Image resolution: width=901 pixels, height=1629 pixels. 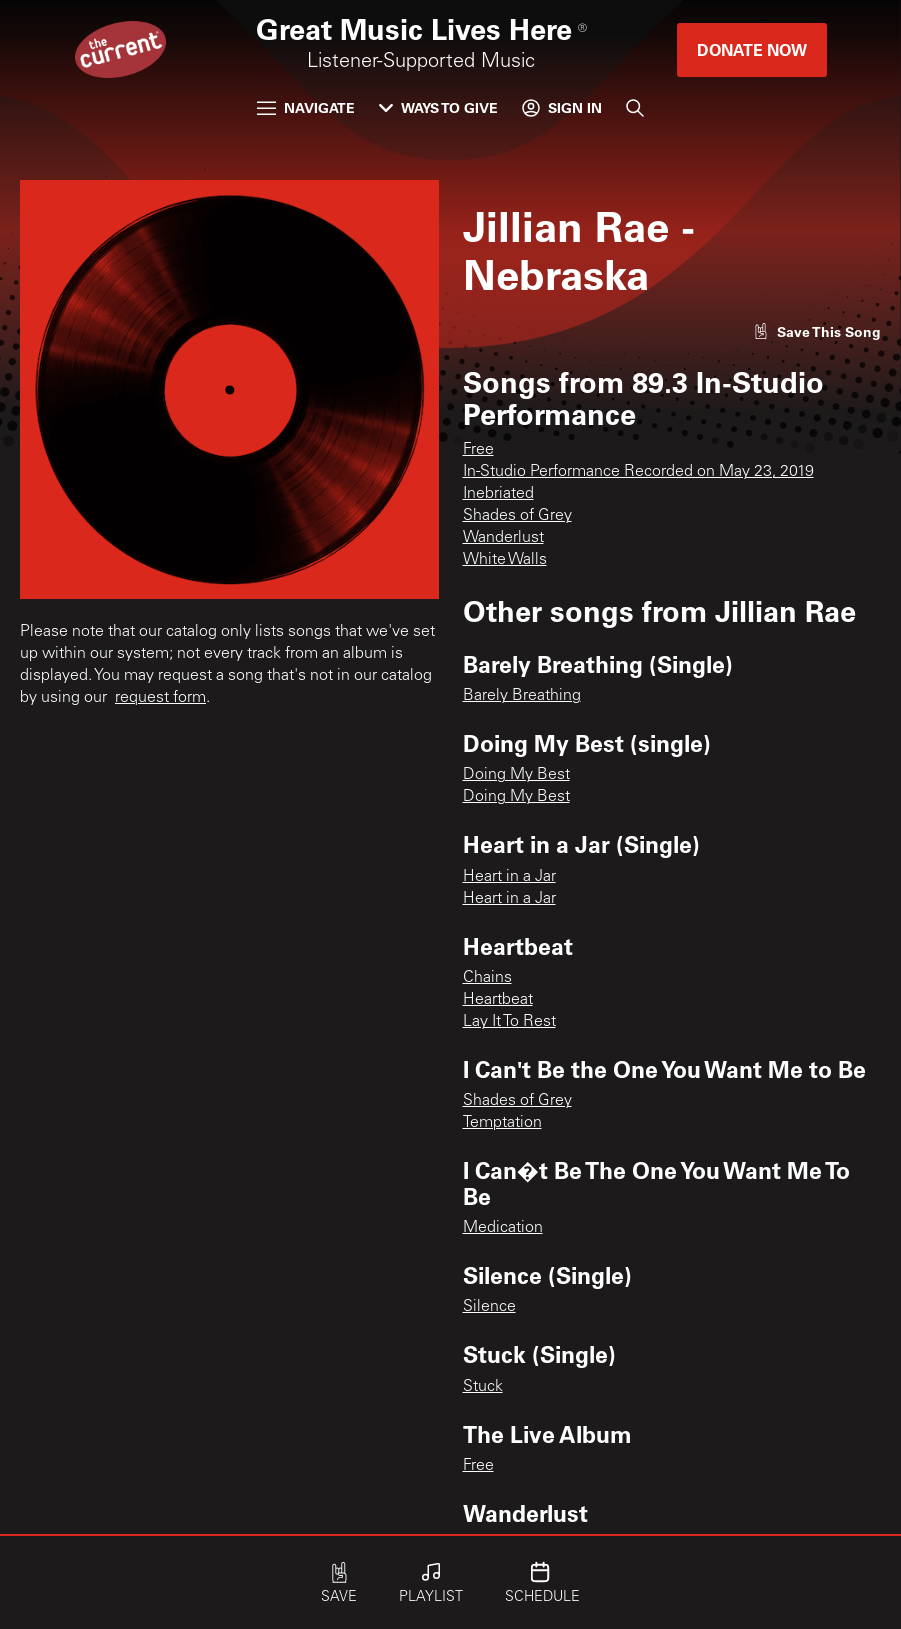 What do you see at coordinates (306, 107) in the screenshot?
I see `Navigate` at bounding box center [306, 107].